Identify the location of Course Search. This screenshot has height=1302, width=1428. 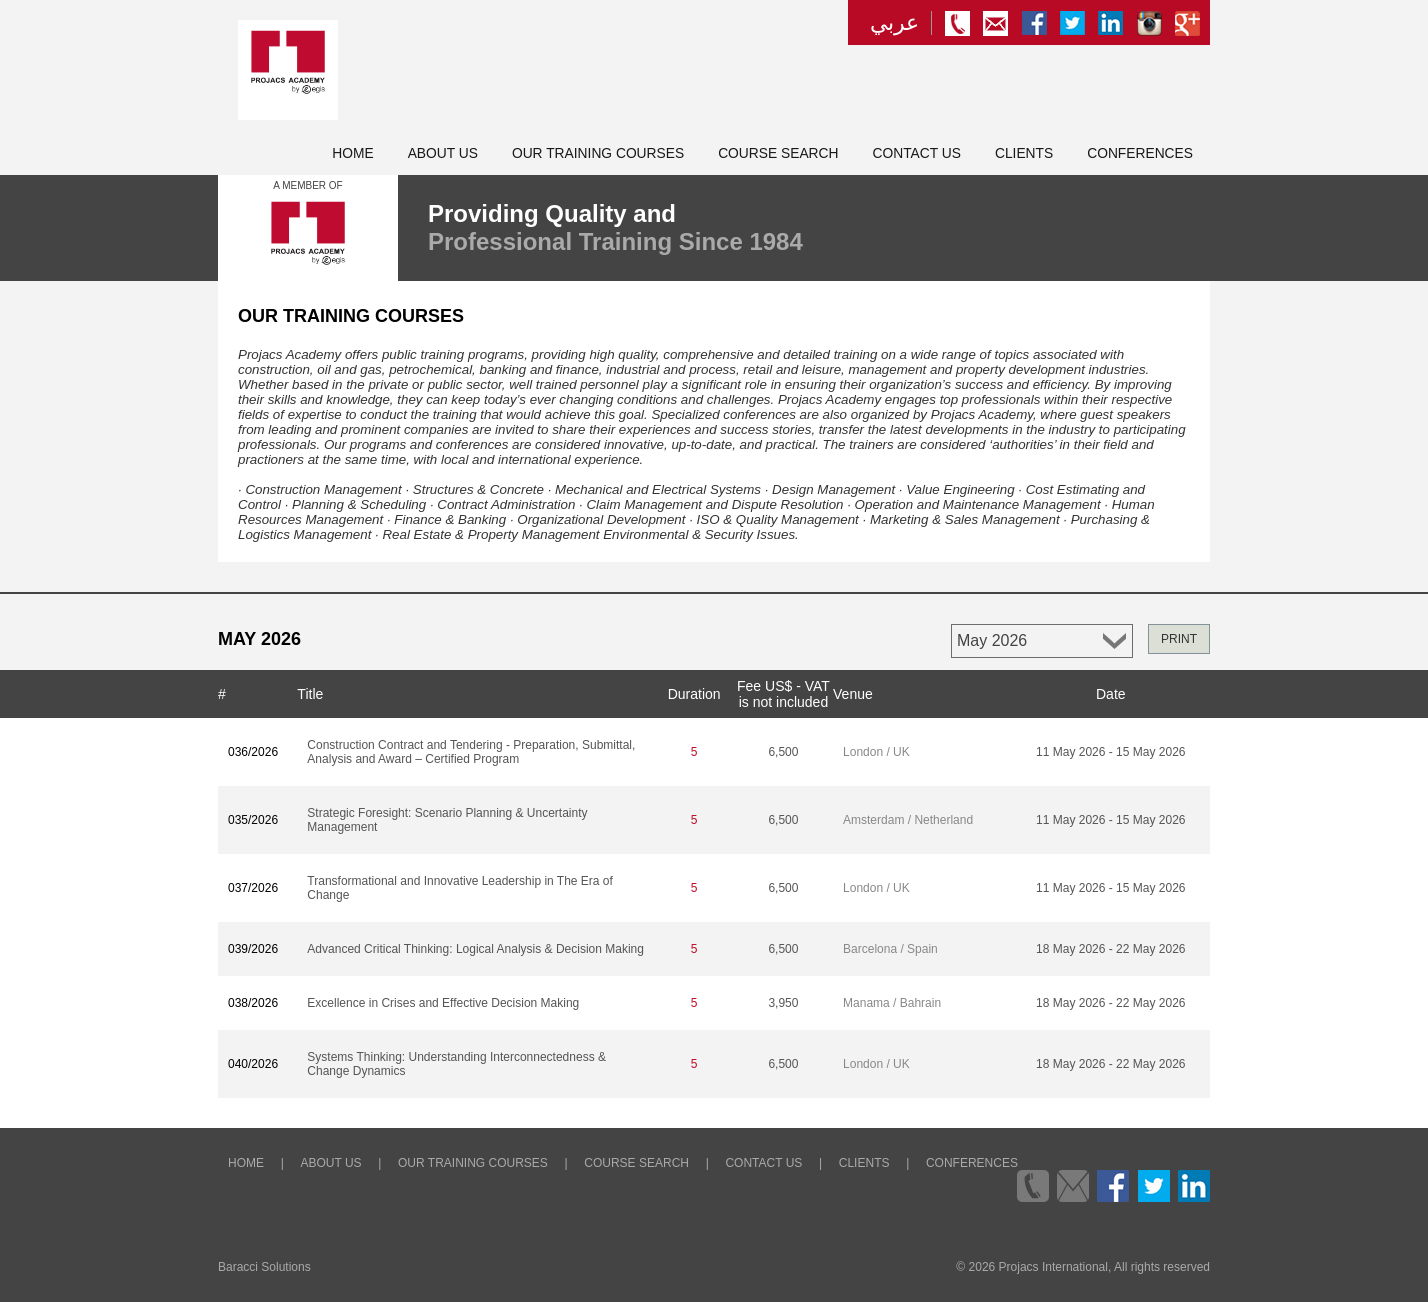
(778, 153).